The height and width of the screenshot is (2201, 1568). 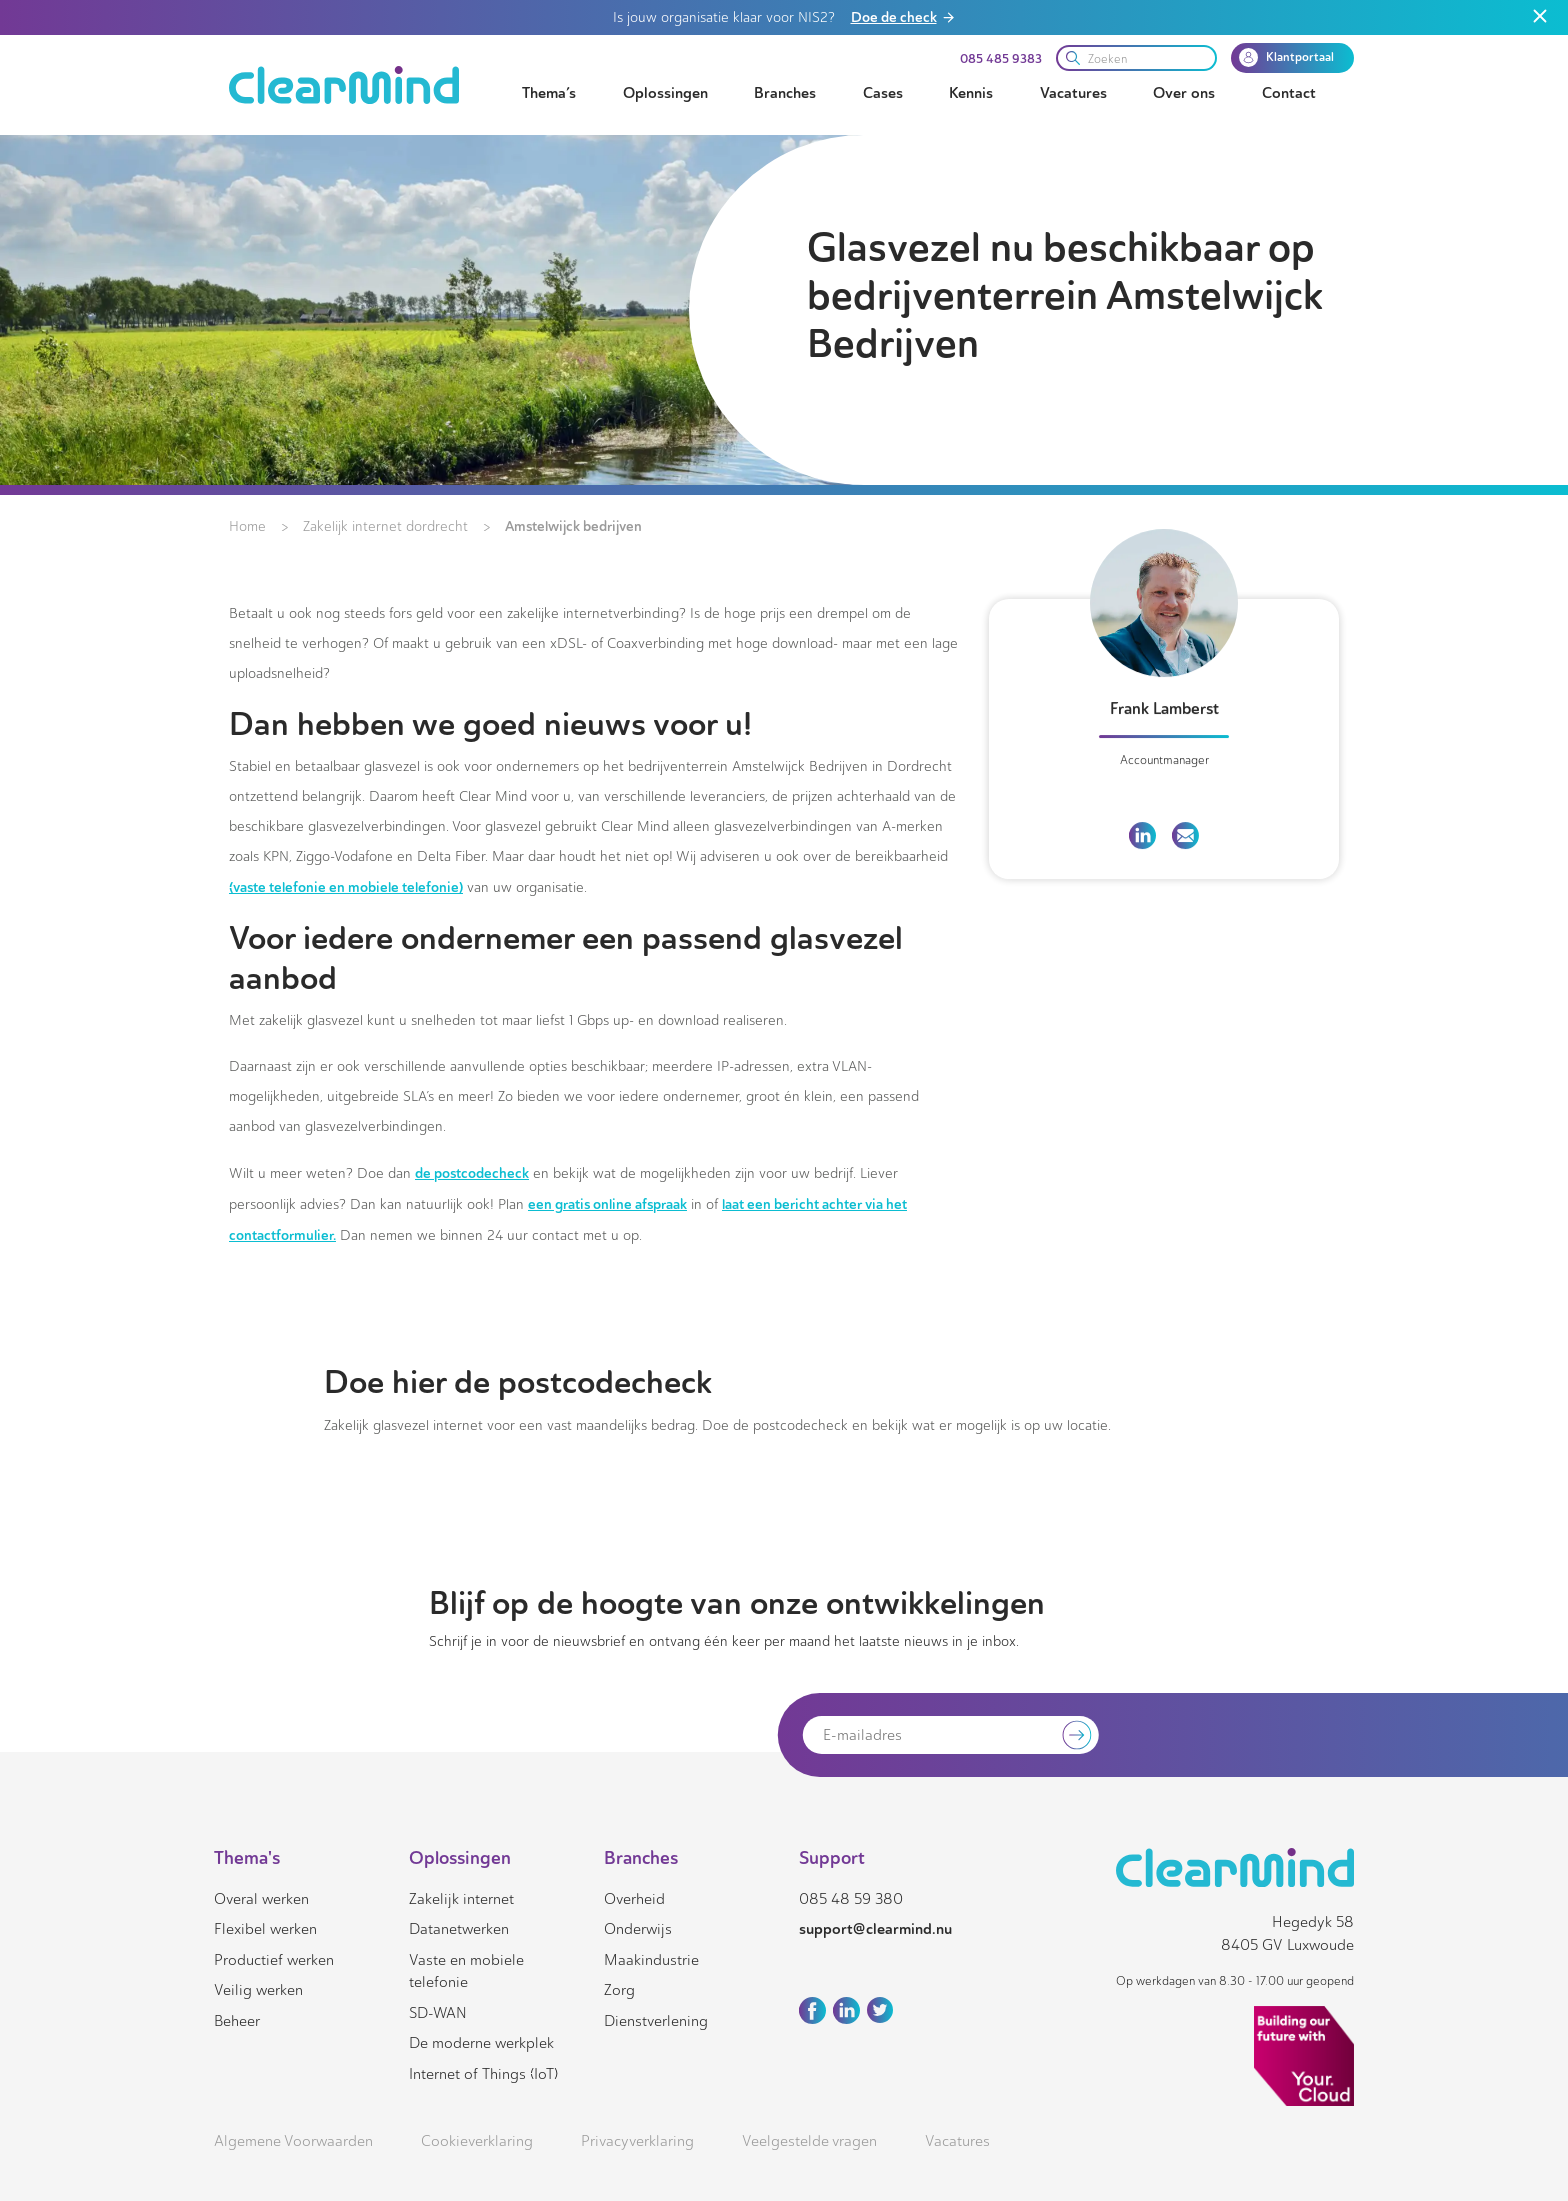 I want to click on Branches, so click(x=785, y=93).